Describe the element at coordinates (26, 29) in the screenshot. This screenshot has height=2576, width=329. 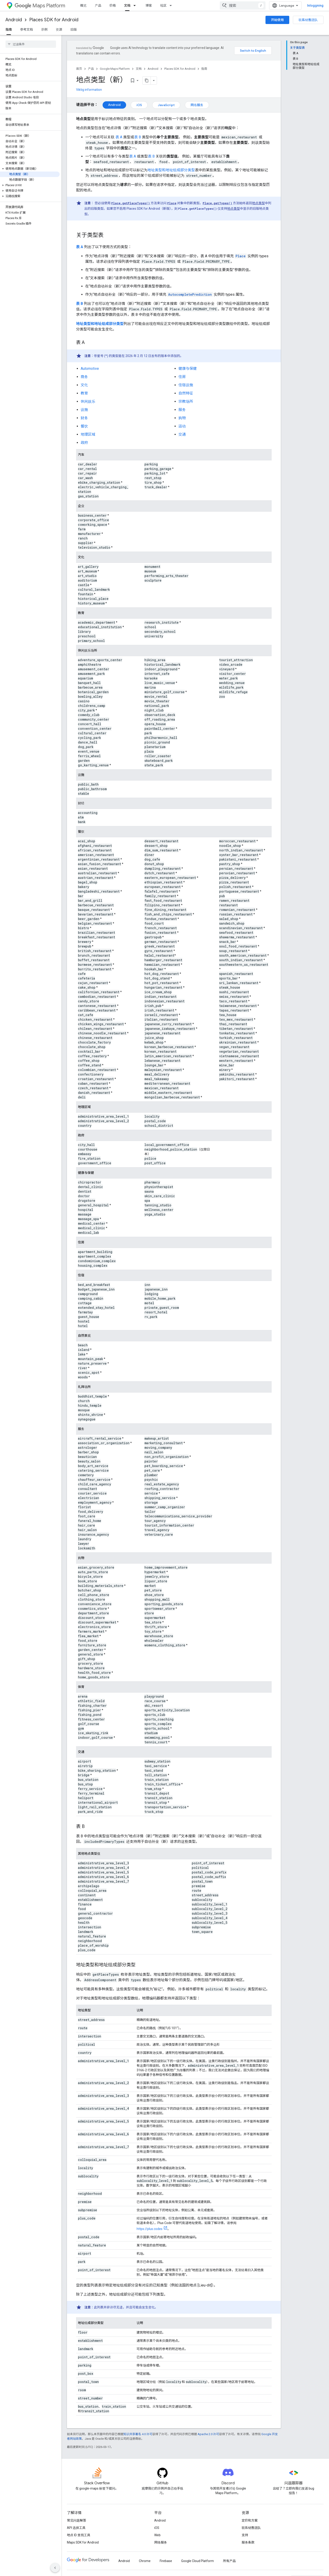
I see `参考文档` at that location.